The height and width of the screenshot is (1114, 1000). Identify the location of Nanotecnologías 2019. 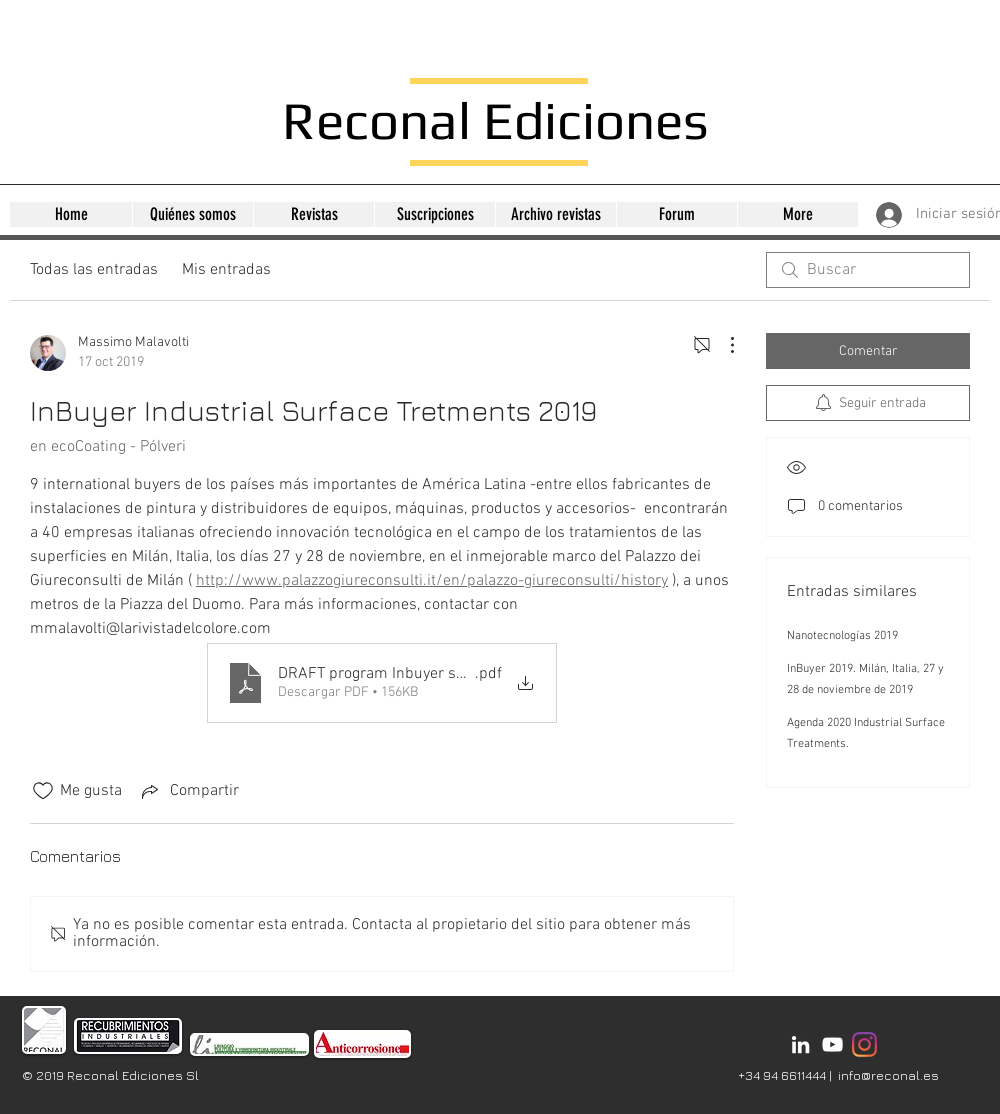
(842, 636).